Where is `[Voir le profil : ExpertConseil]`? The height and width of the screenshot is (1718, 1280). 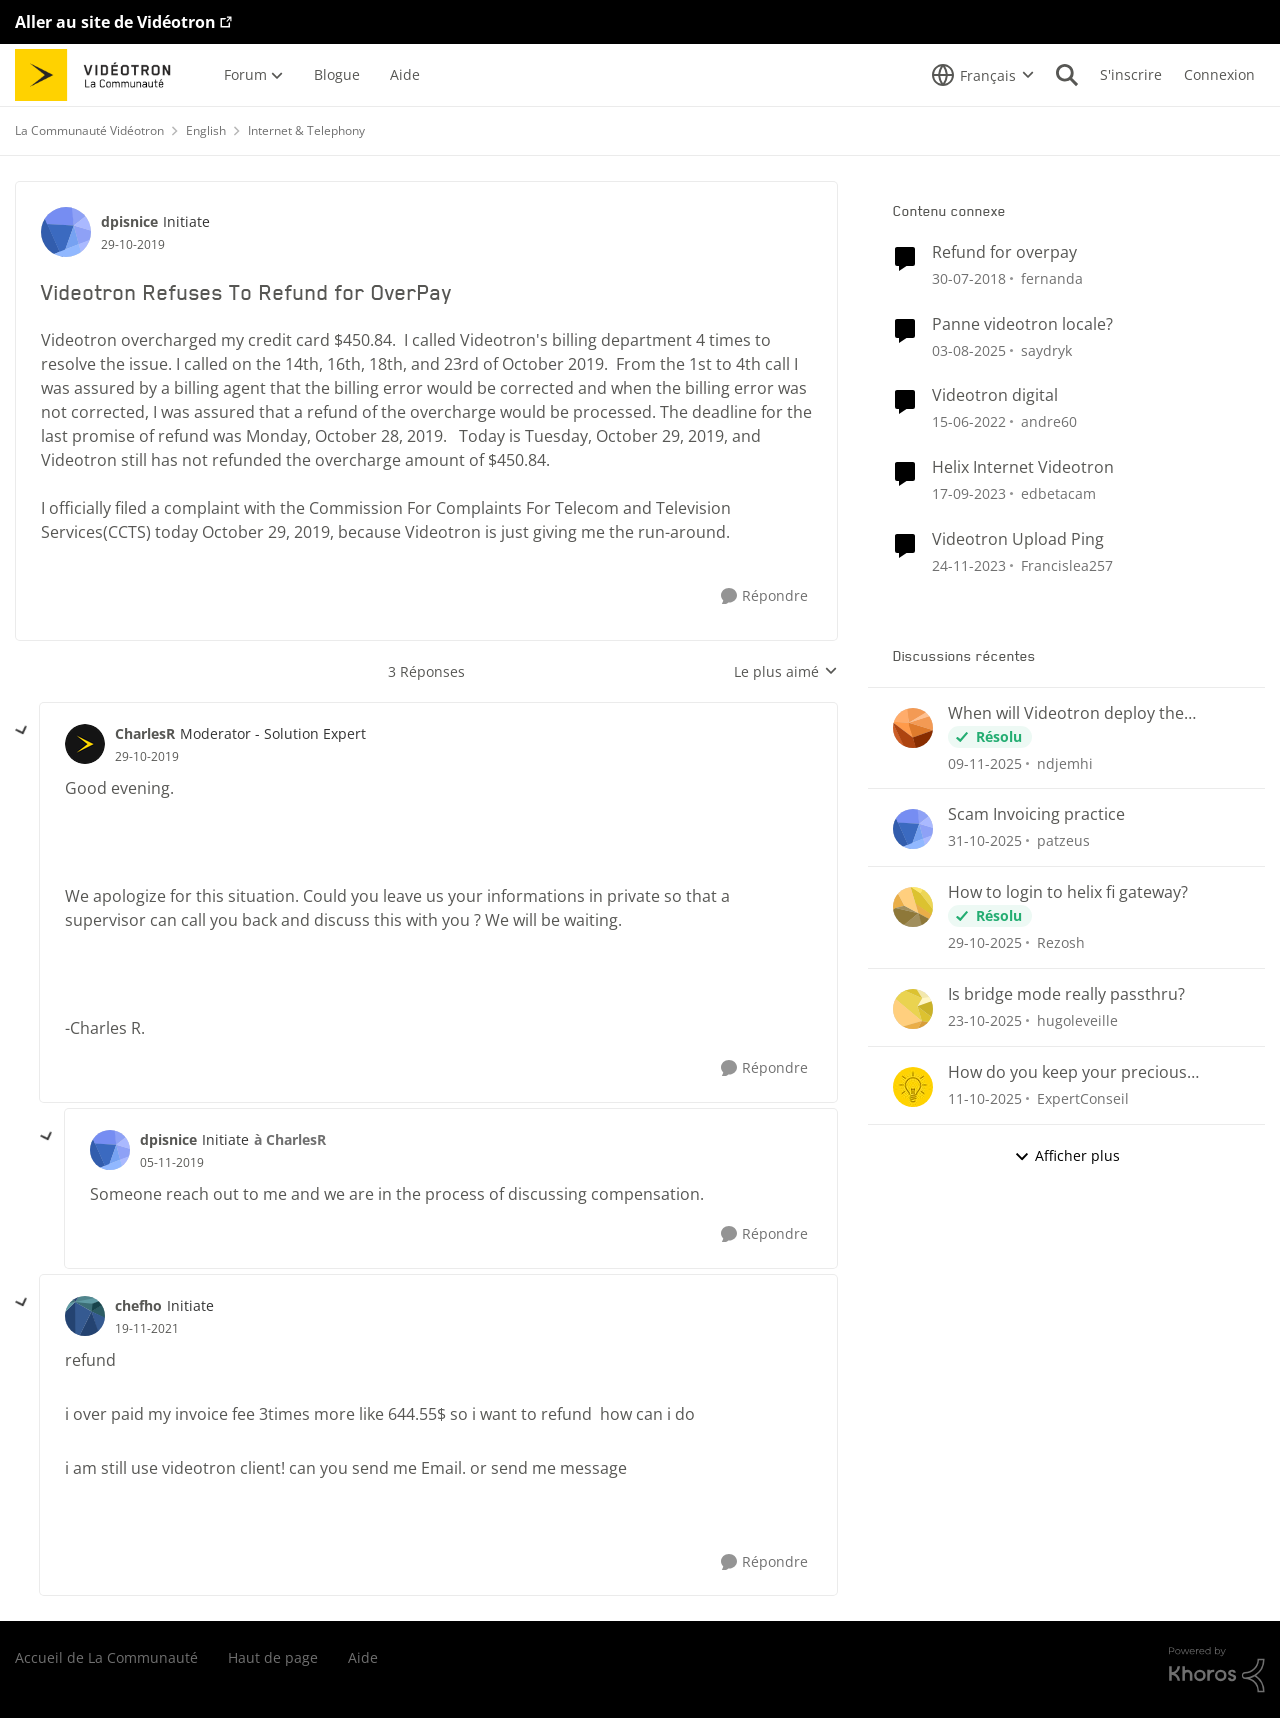
[Voir le profil : ExpertConseil] is located at coordinates (913, 1087).